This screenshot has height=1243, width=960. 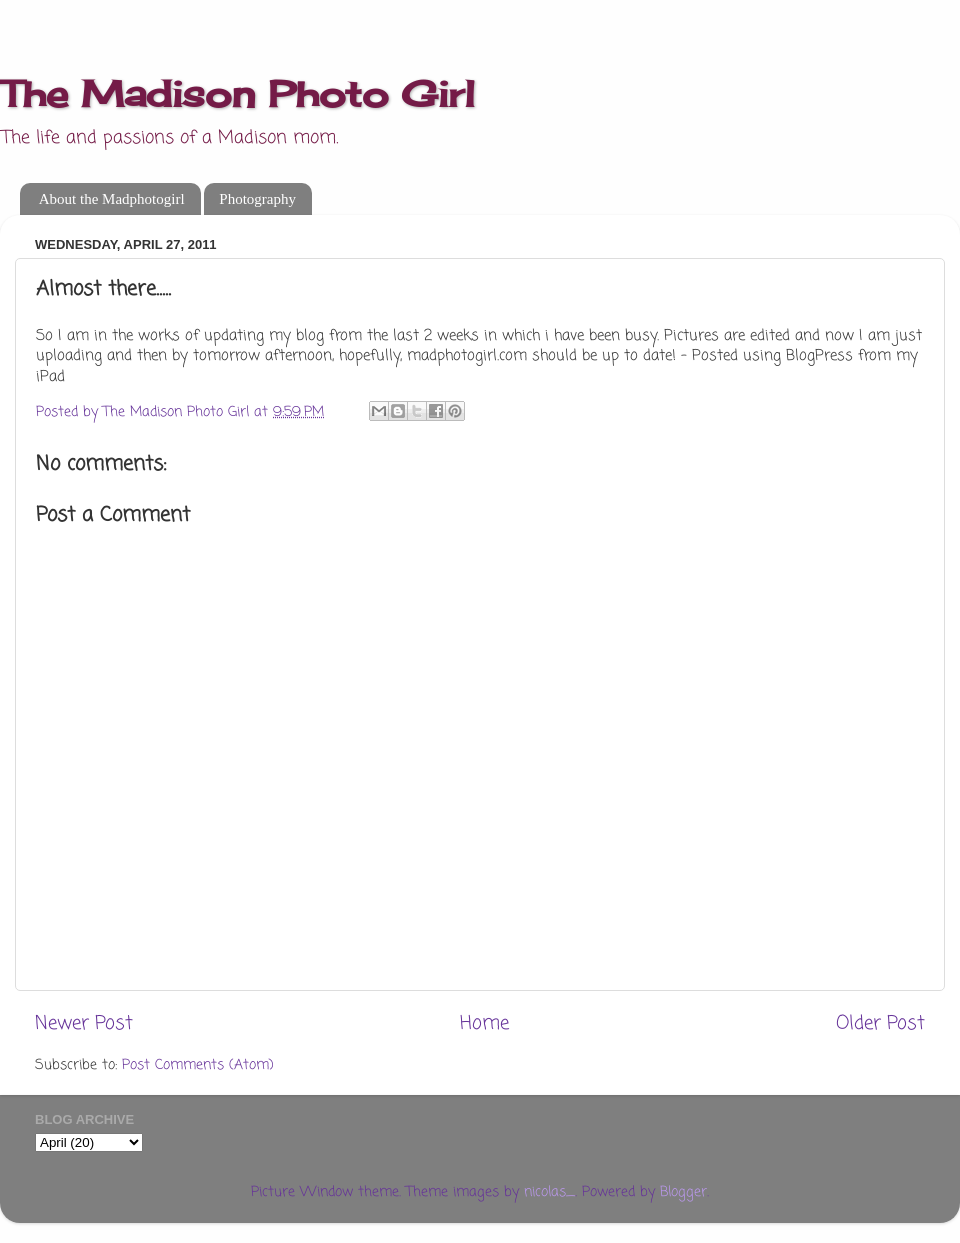 What do you see at coordinates (880, 1024) in the screenshot?
I see `Older Post` at bounding box center [880, 1024].